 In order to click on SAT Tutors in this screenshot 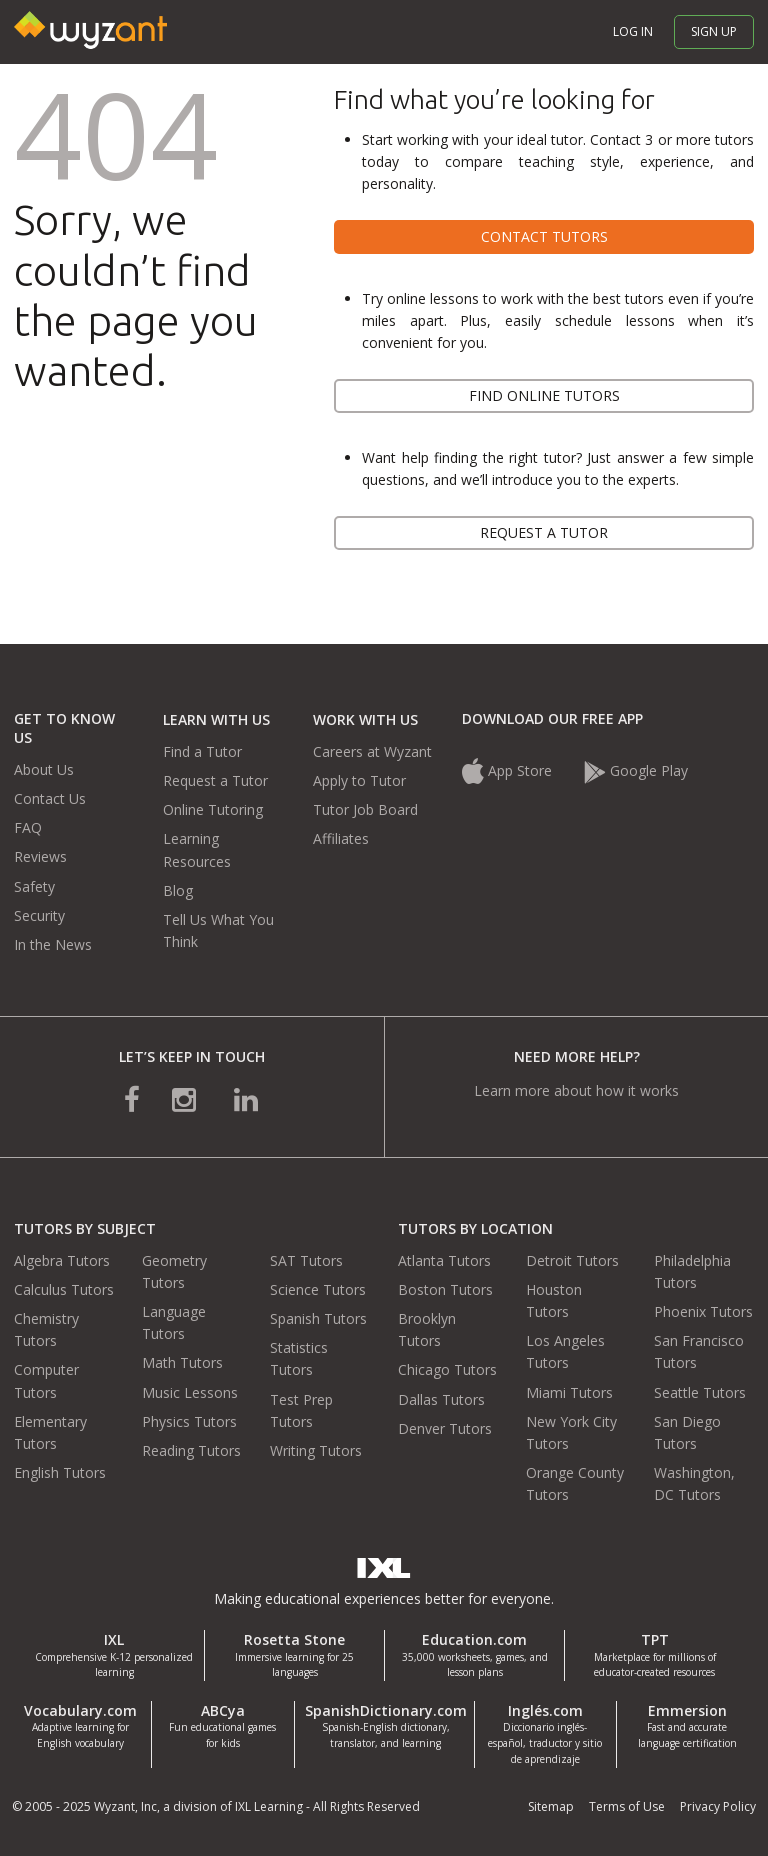, I will do `click(306, 1260)`.